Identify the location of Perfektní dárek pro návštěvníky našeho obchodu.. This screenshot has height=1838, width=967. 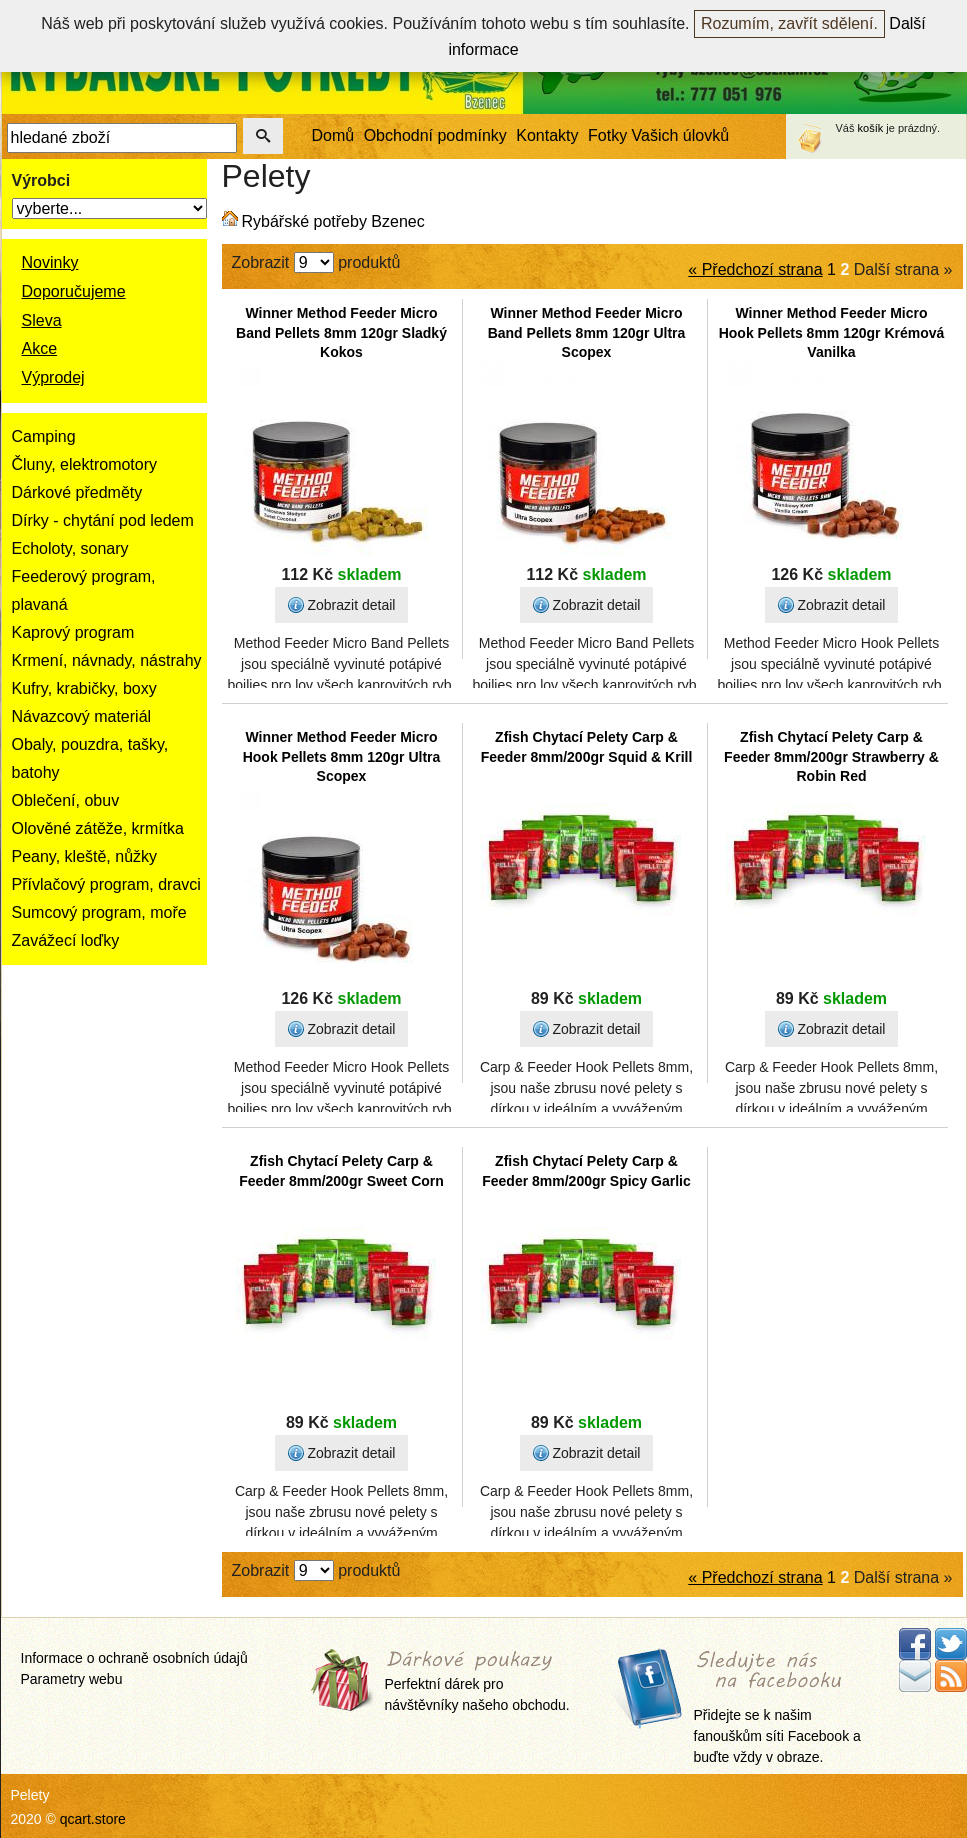
(477, 1682).